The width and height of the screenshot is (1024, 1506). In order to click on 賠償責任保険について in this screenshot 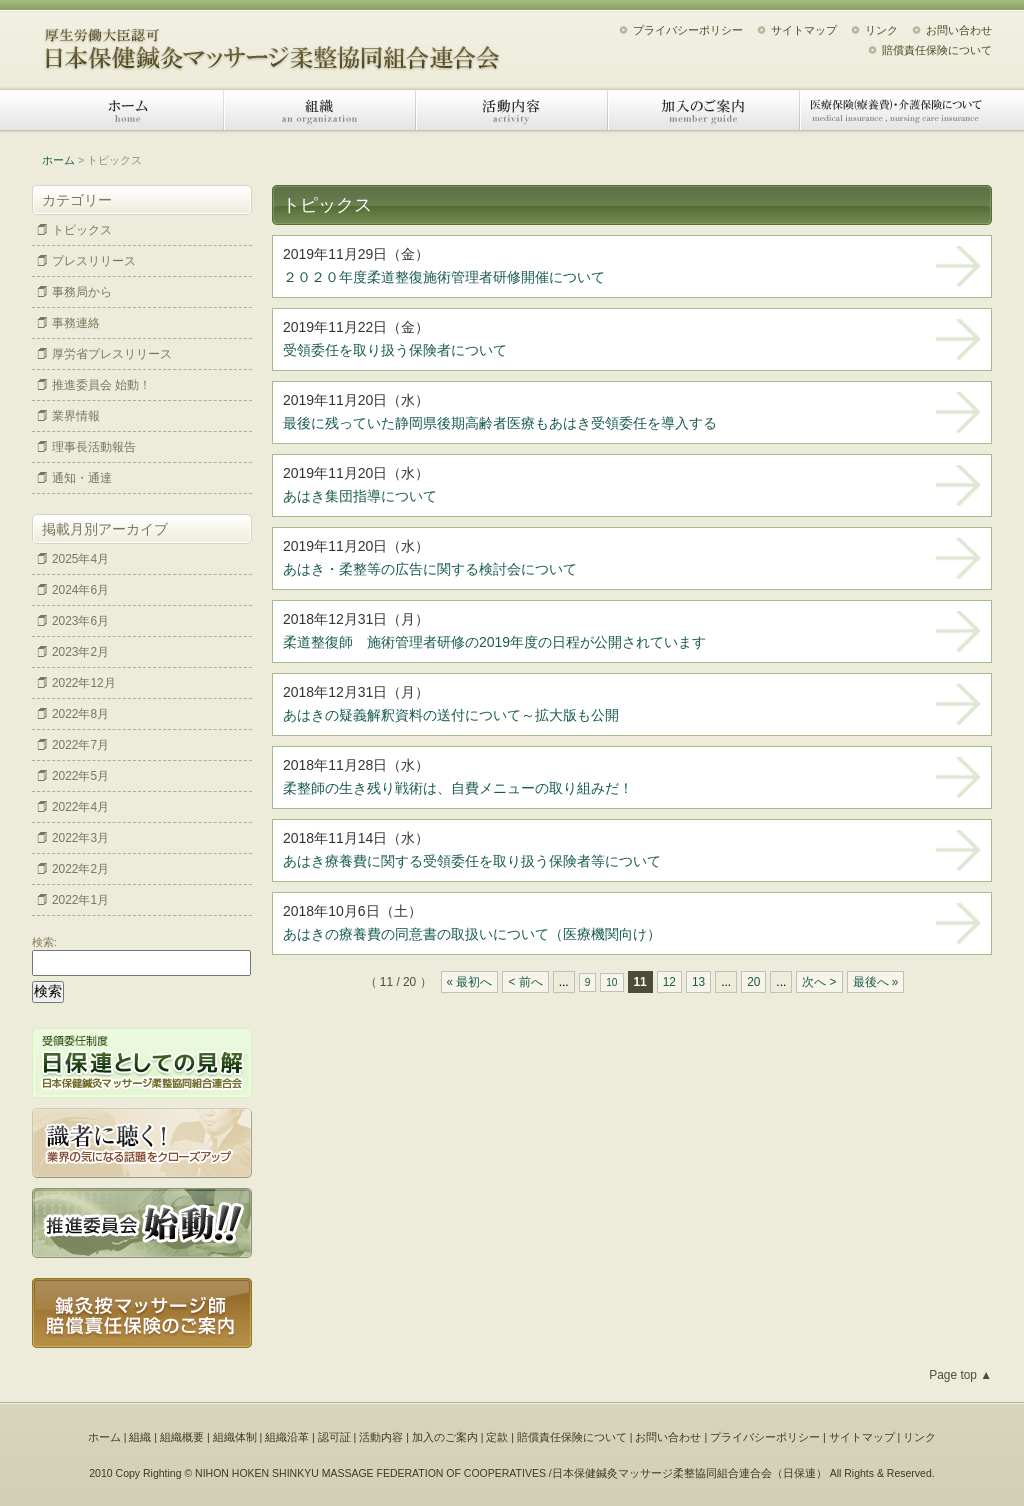, I will do `click(937, 50)`.